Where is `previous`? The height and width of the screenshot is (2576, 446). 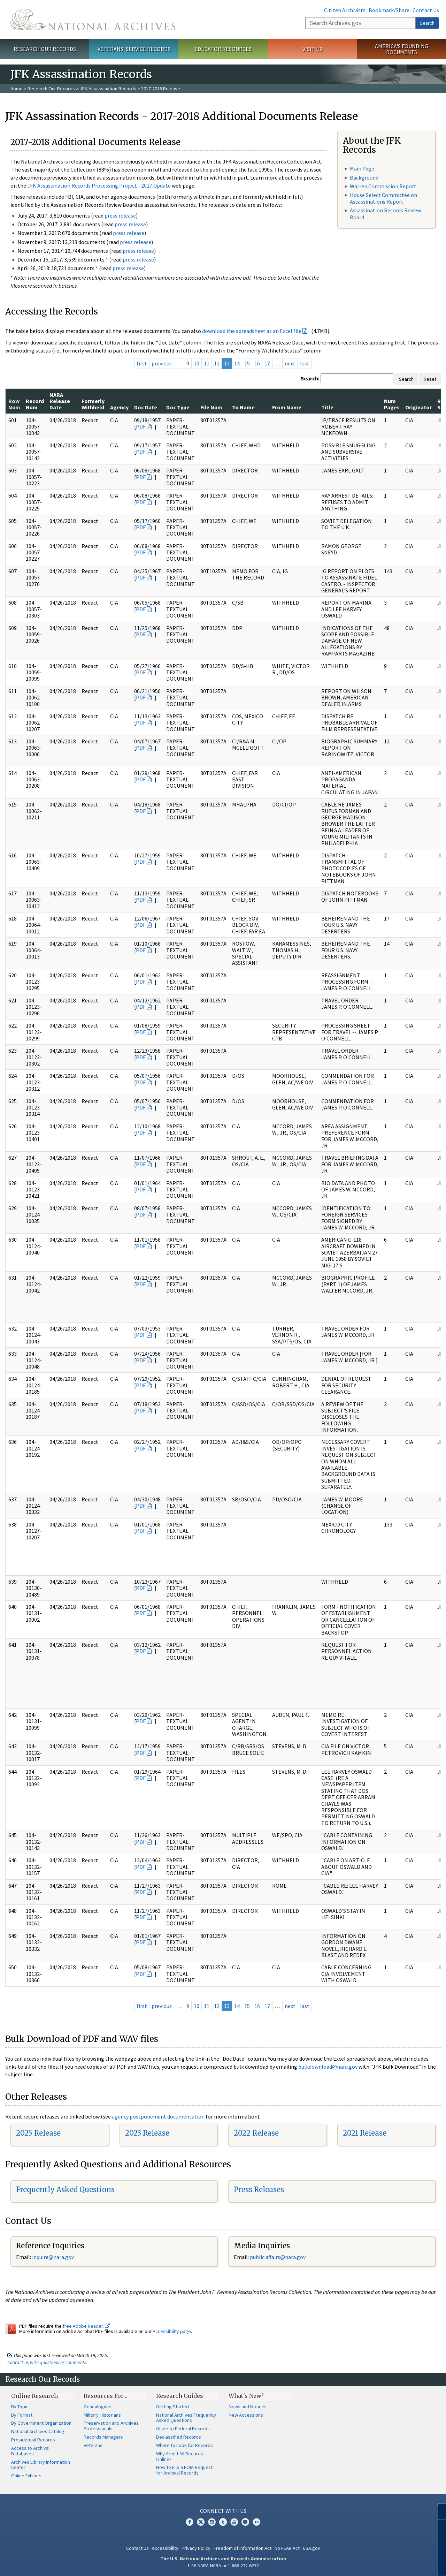
previous is located at coordinates (162, 363).